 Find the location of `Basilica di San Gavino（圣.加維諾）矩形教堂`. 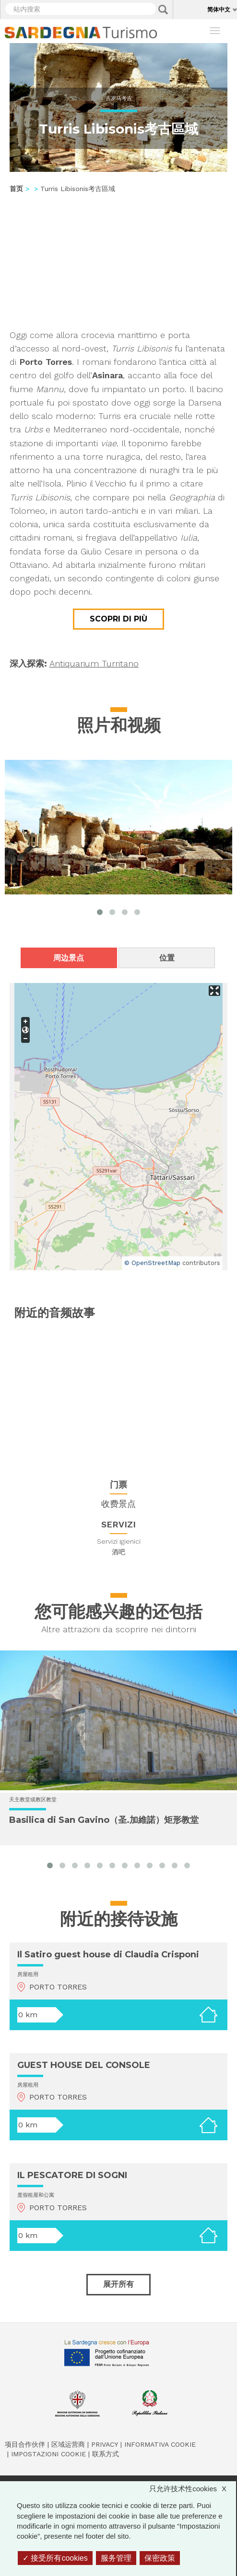

Basilica di San Gavino（圣.加維諾）矩形教堂 is located at coordinates (104, 1820).